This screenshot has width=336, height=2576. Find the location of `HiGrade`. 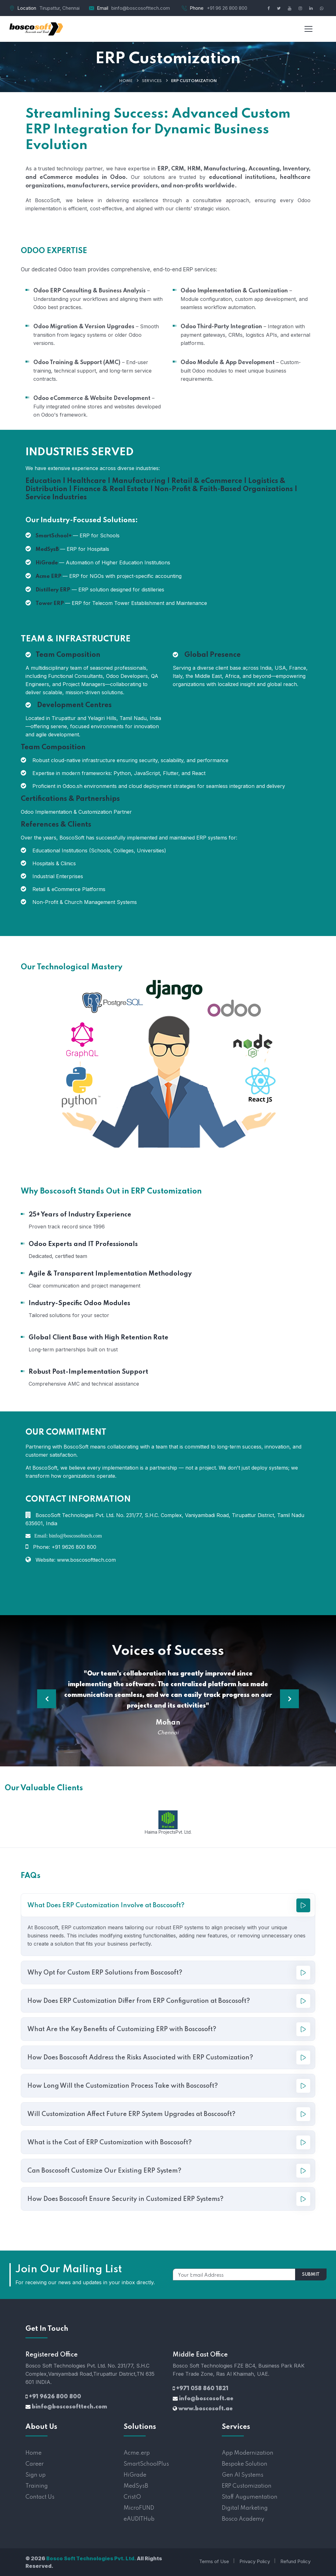

HiGrade is located at coordinates (135, 2475).